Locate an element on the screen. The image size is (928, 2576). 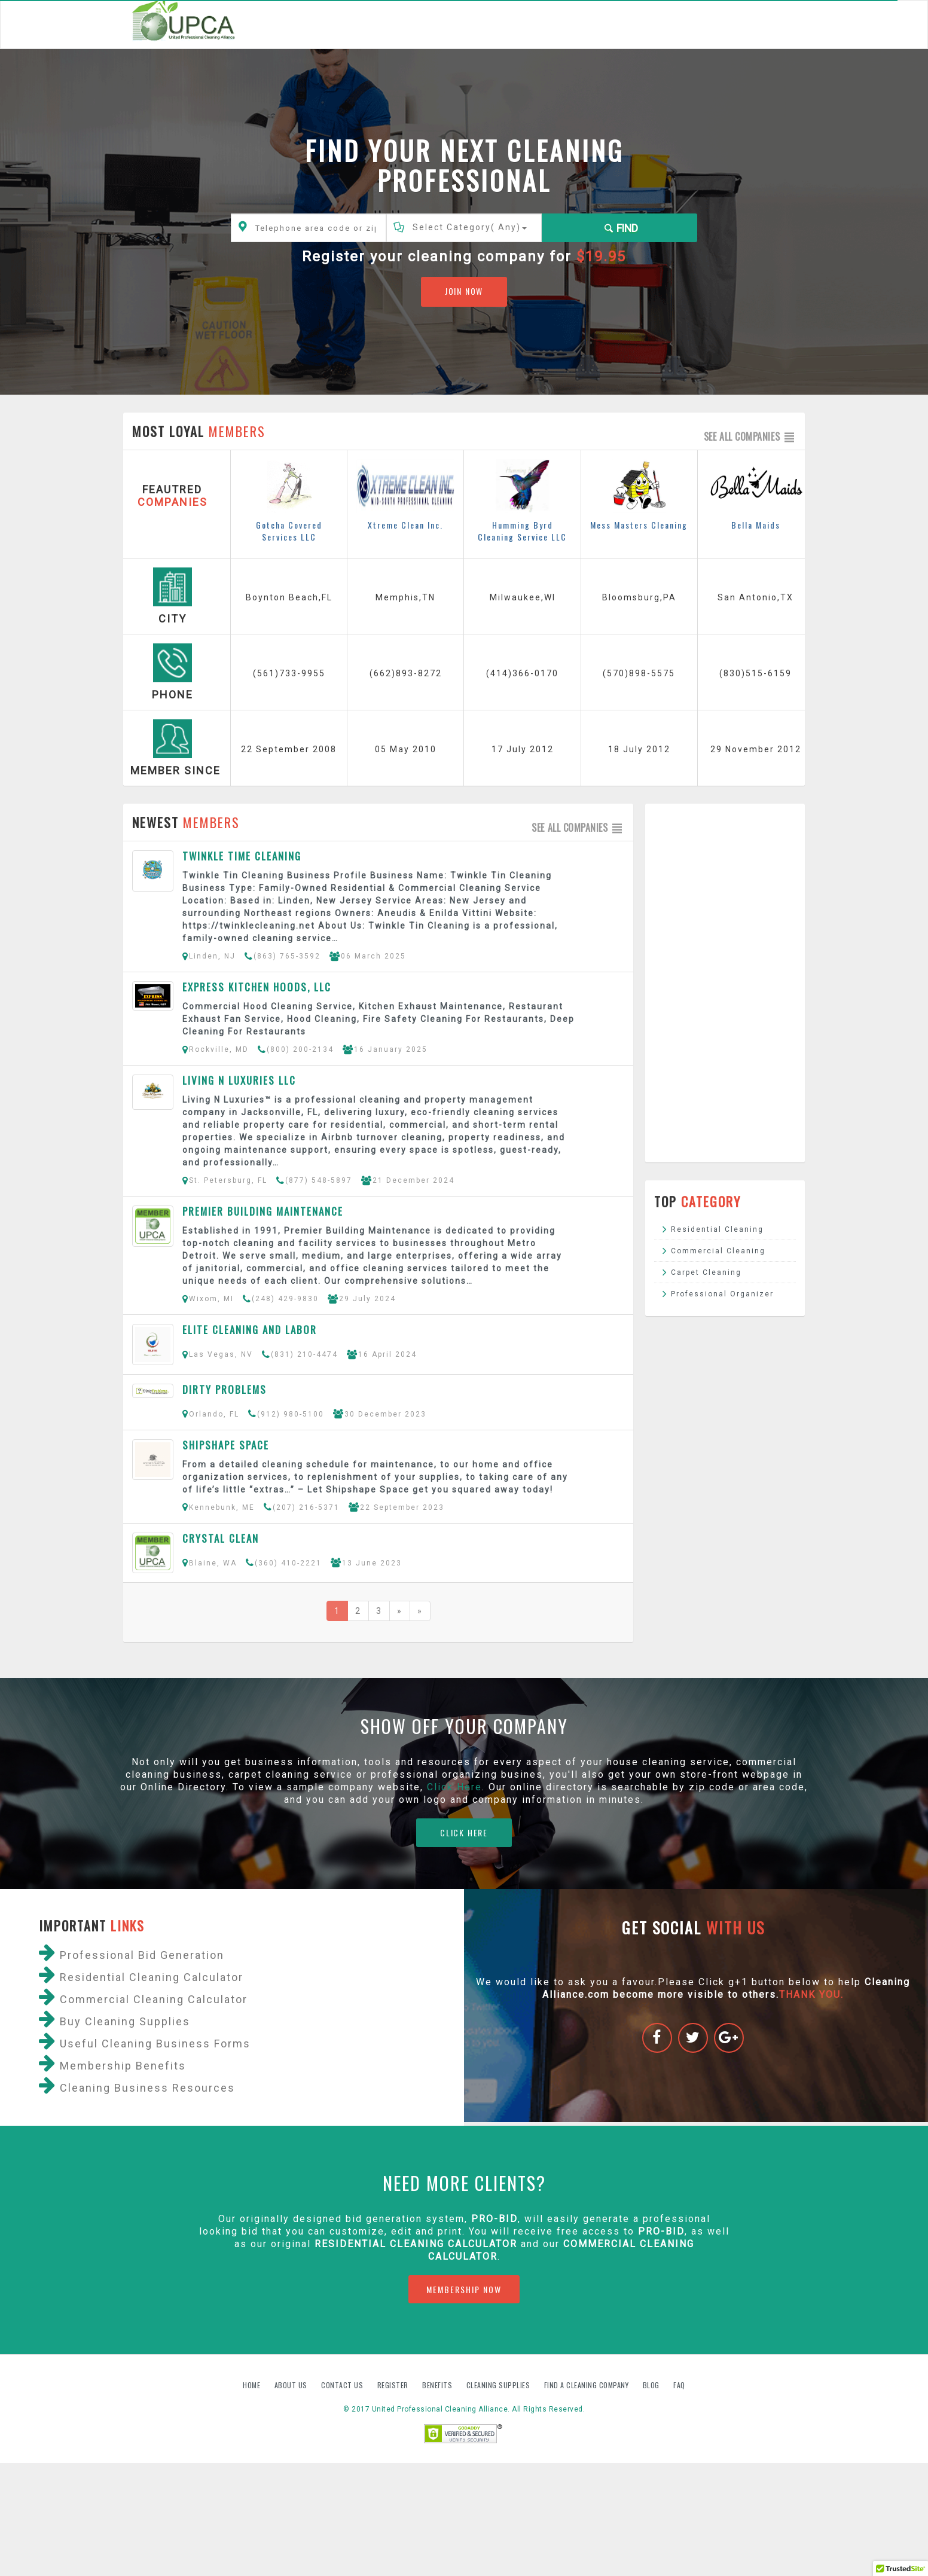
Register is located at coordinates (392, 2385).